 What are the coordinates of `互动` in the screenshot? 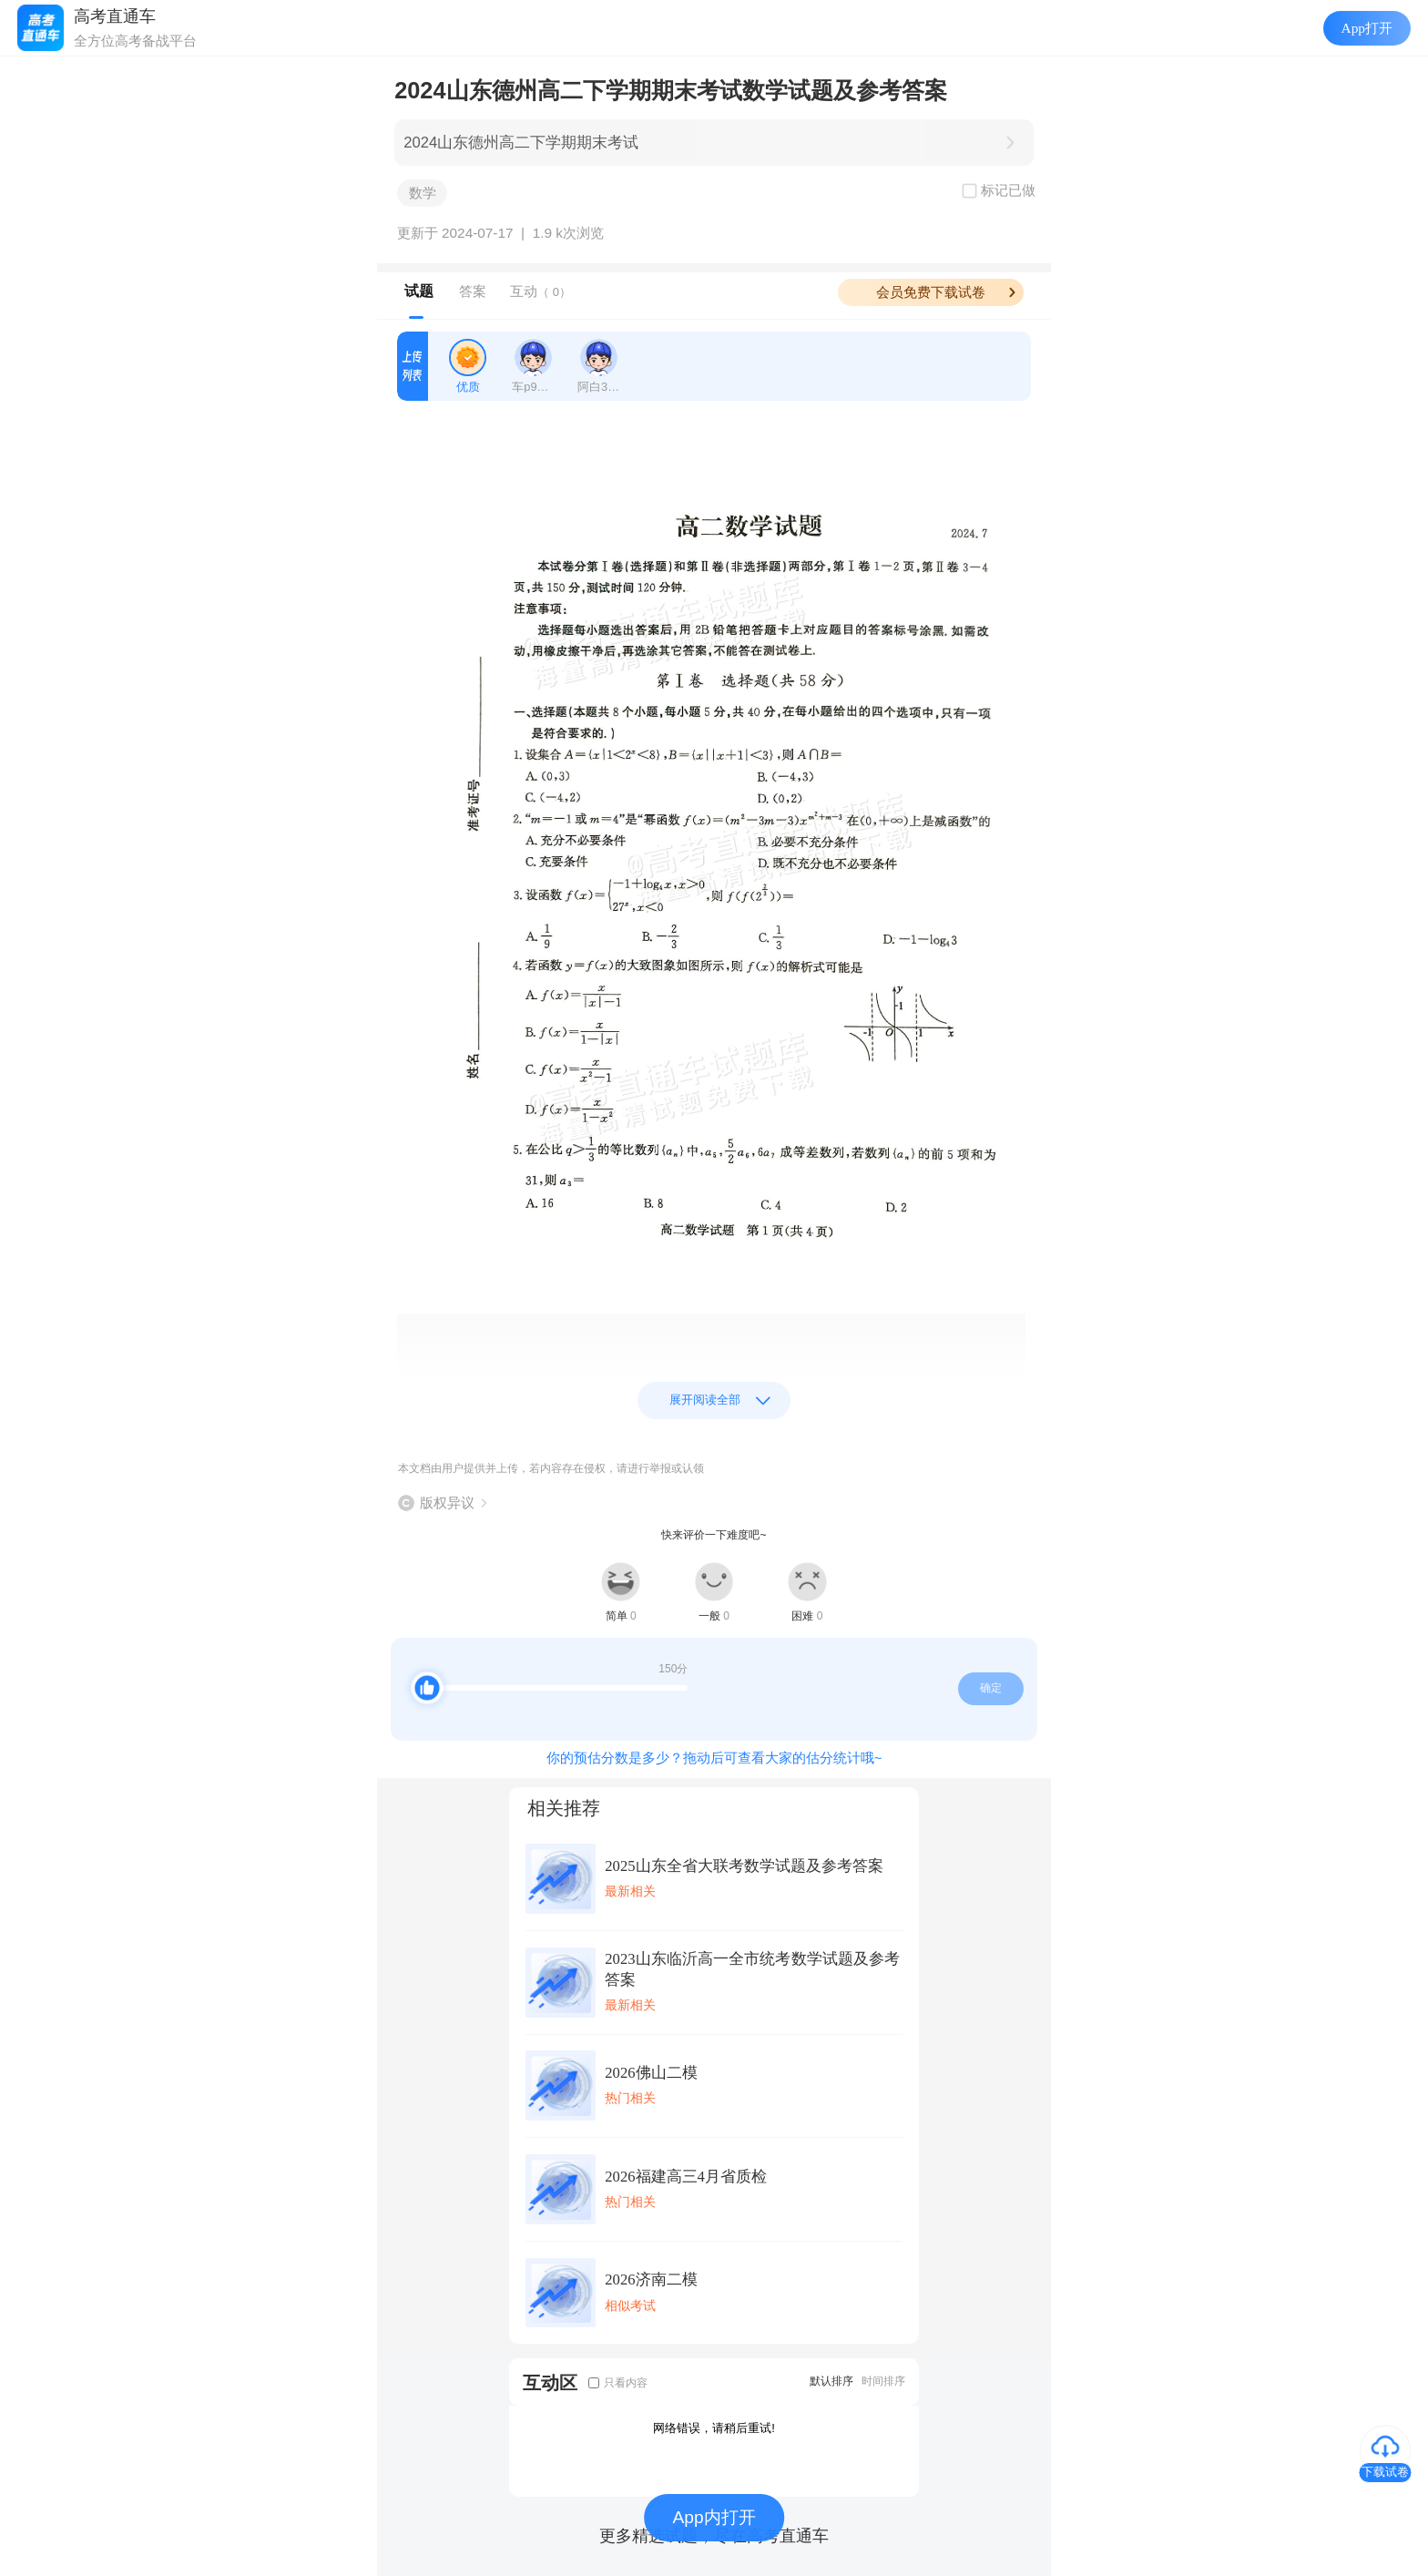 It's located at (540, 291).